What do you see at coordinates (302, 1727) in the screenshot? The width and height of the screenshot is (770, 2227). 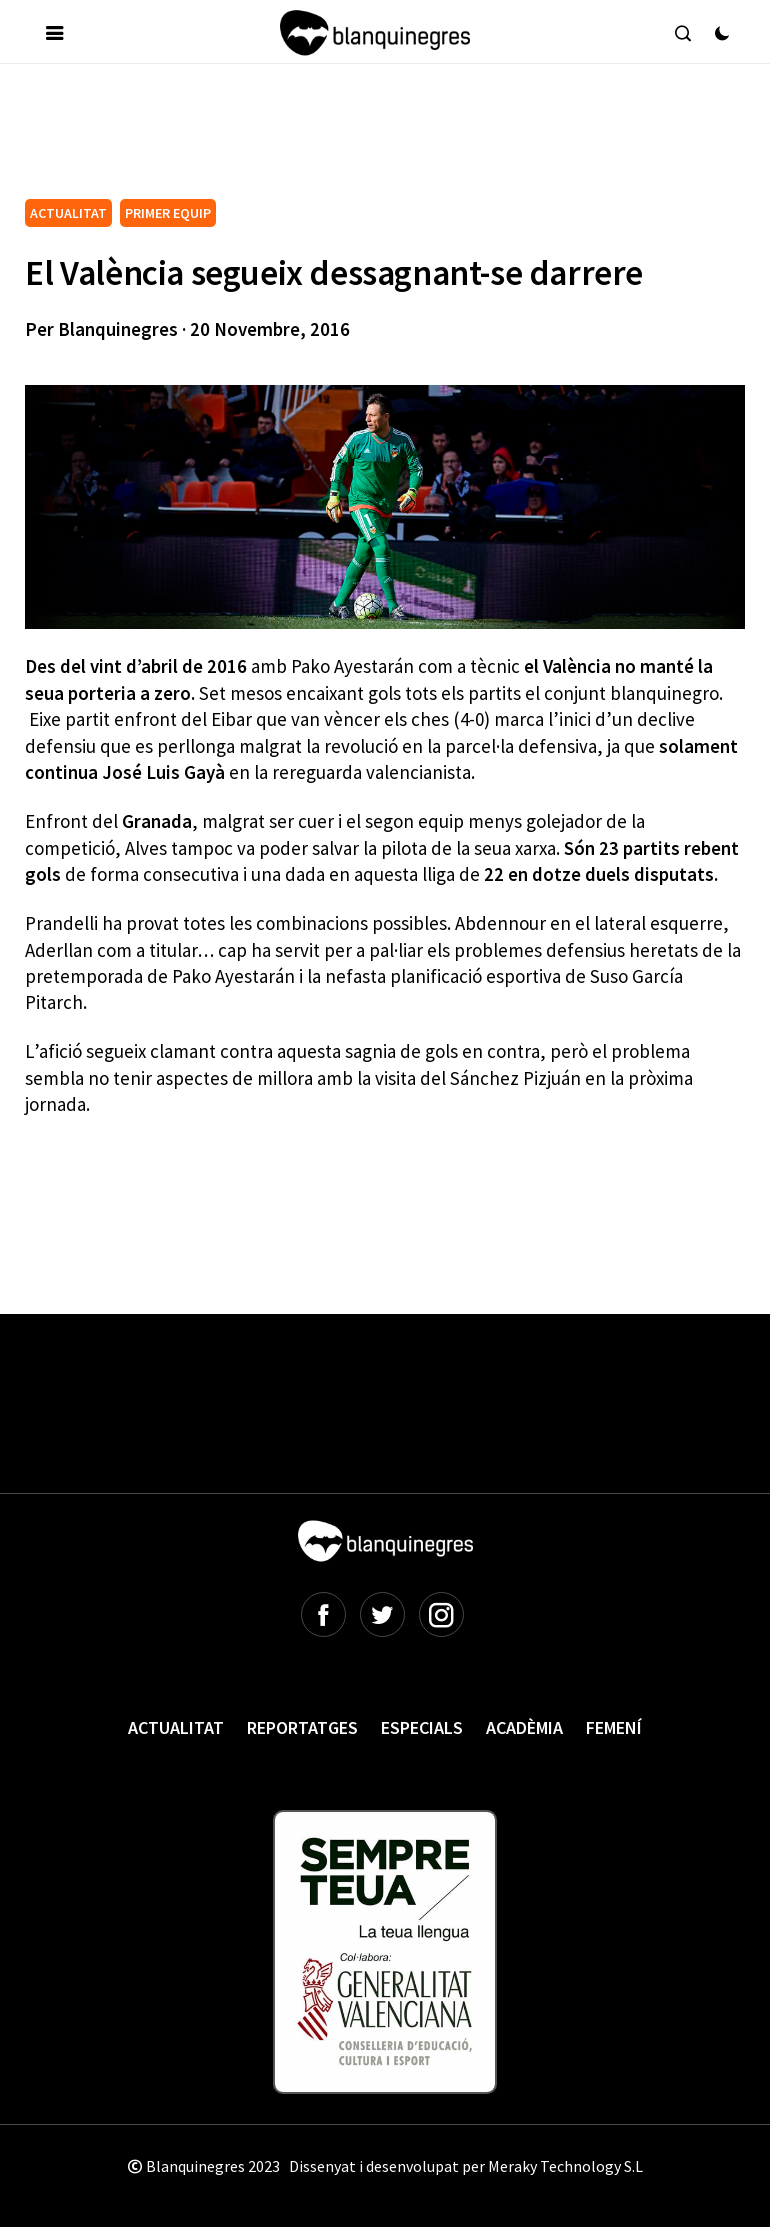 I see `Reportatges` at bounding box center [302, 1727].